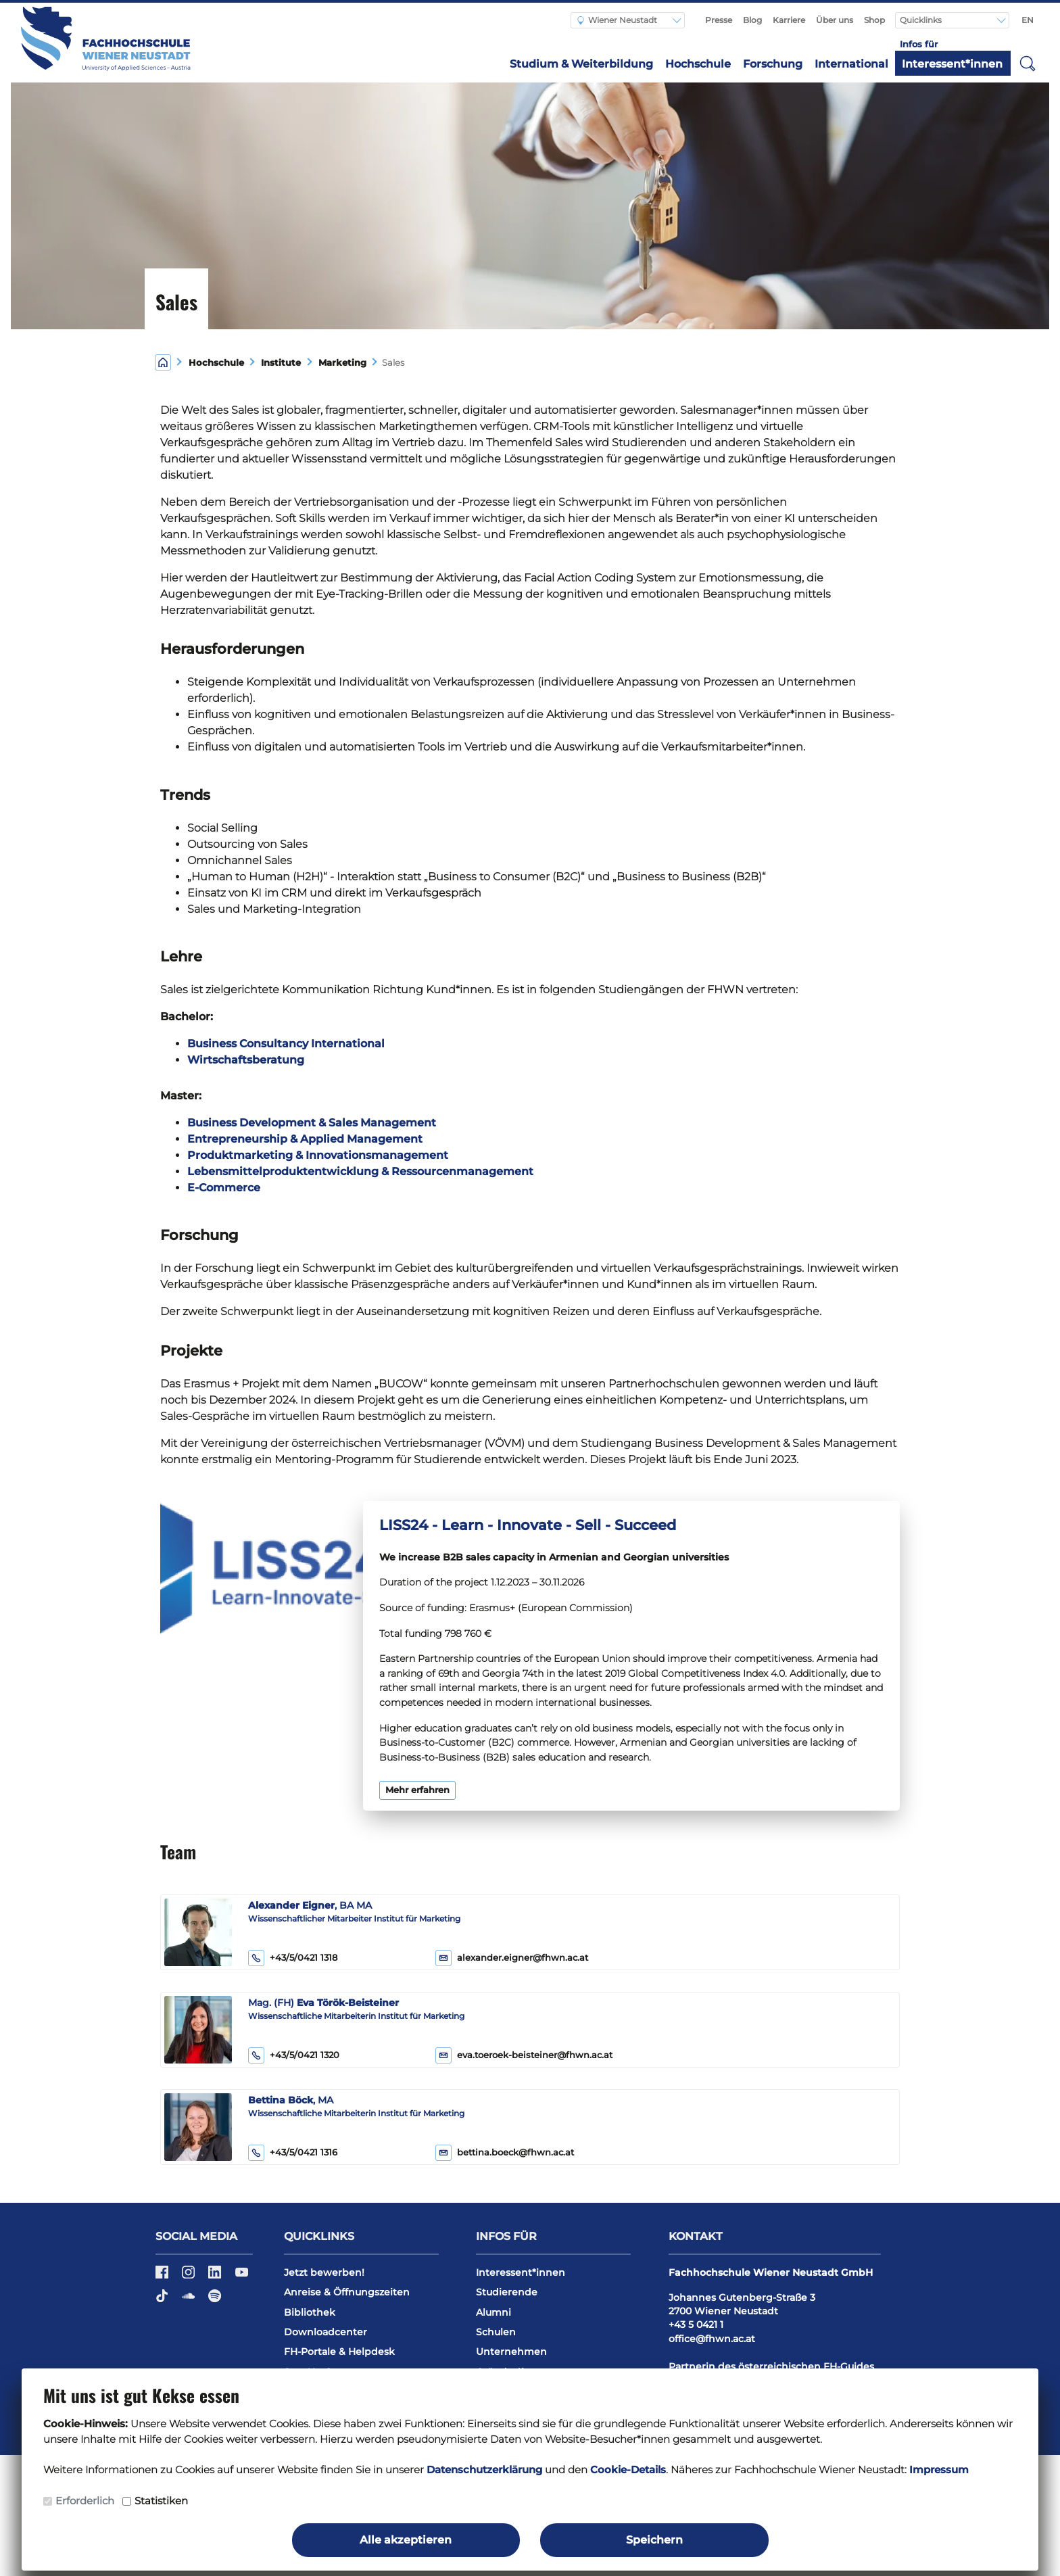  I want to click on alexander.eigner@fhwn.ac.at, so click(522, 1958).